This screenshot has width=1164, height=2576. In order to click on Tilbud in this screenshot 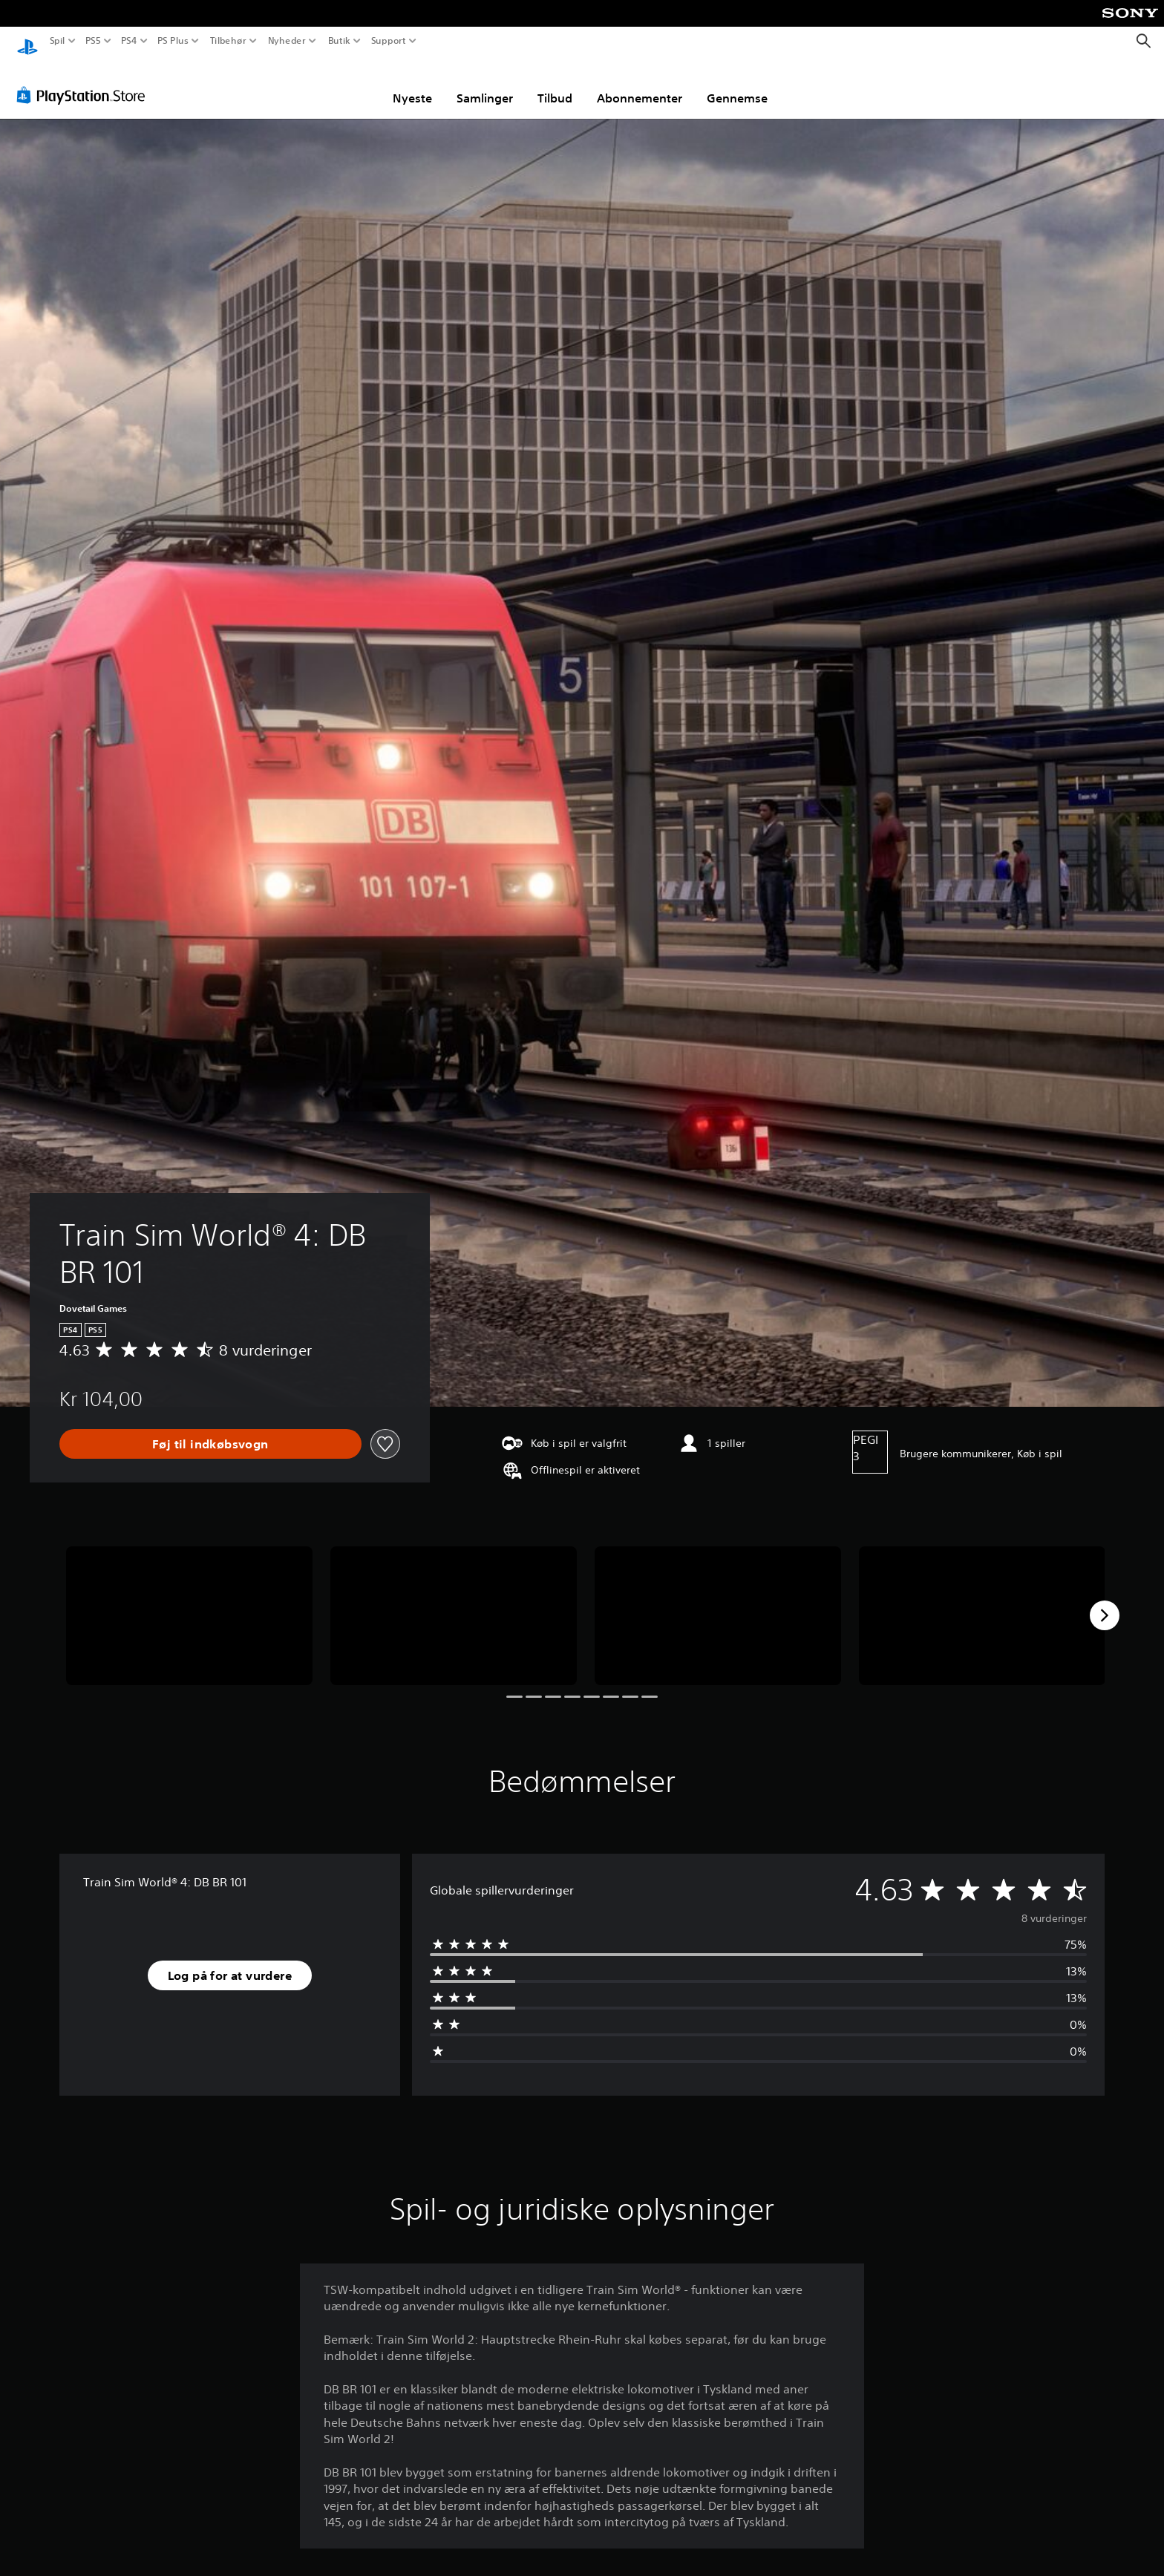, I will do `click(554, 83)`.